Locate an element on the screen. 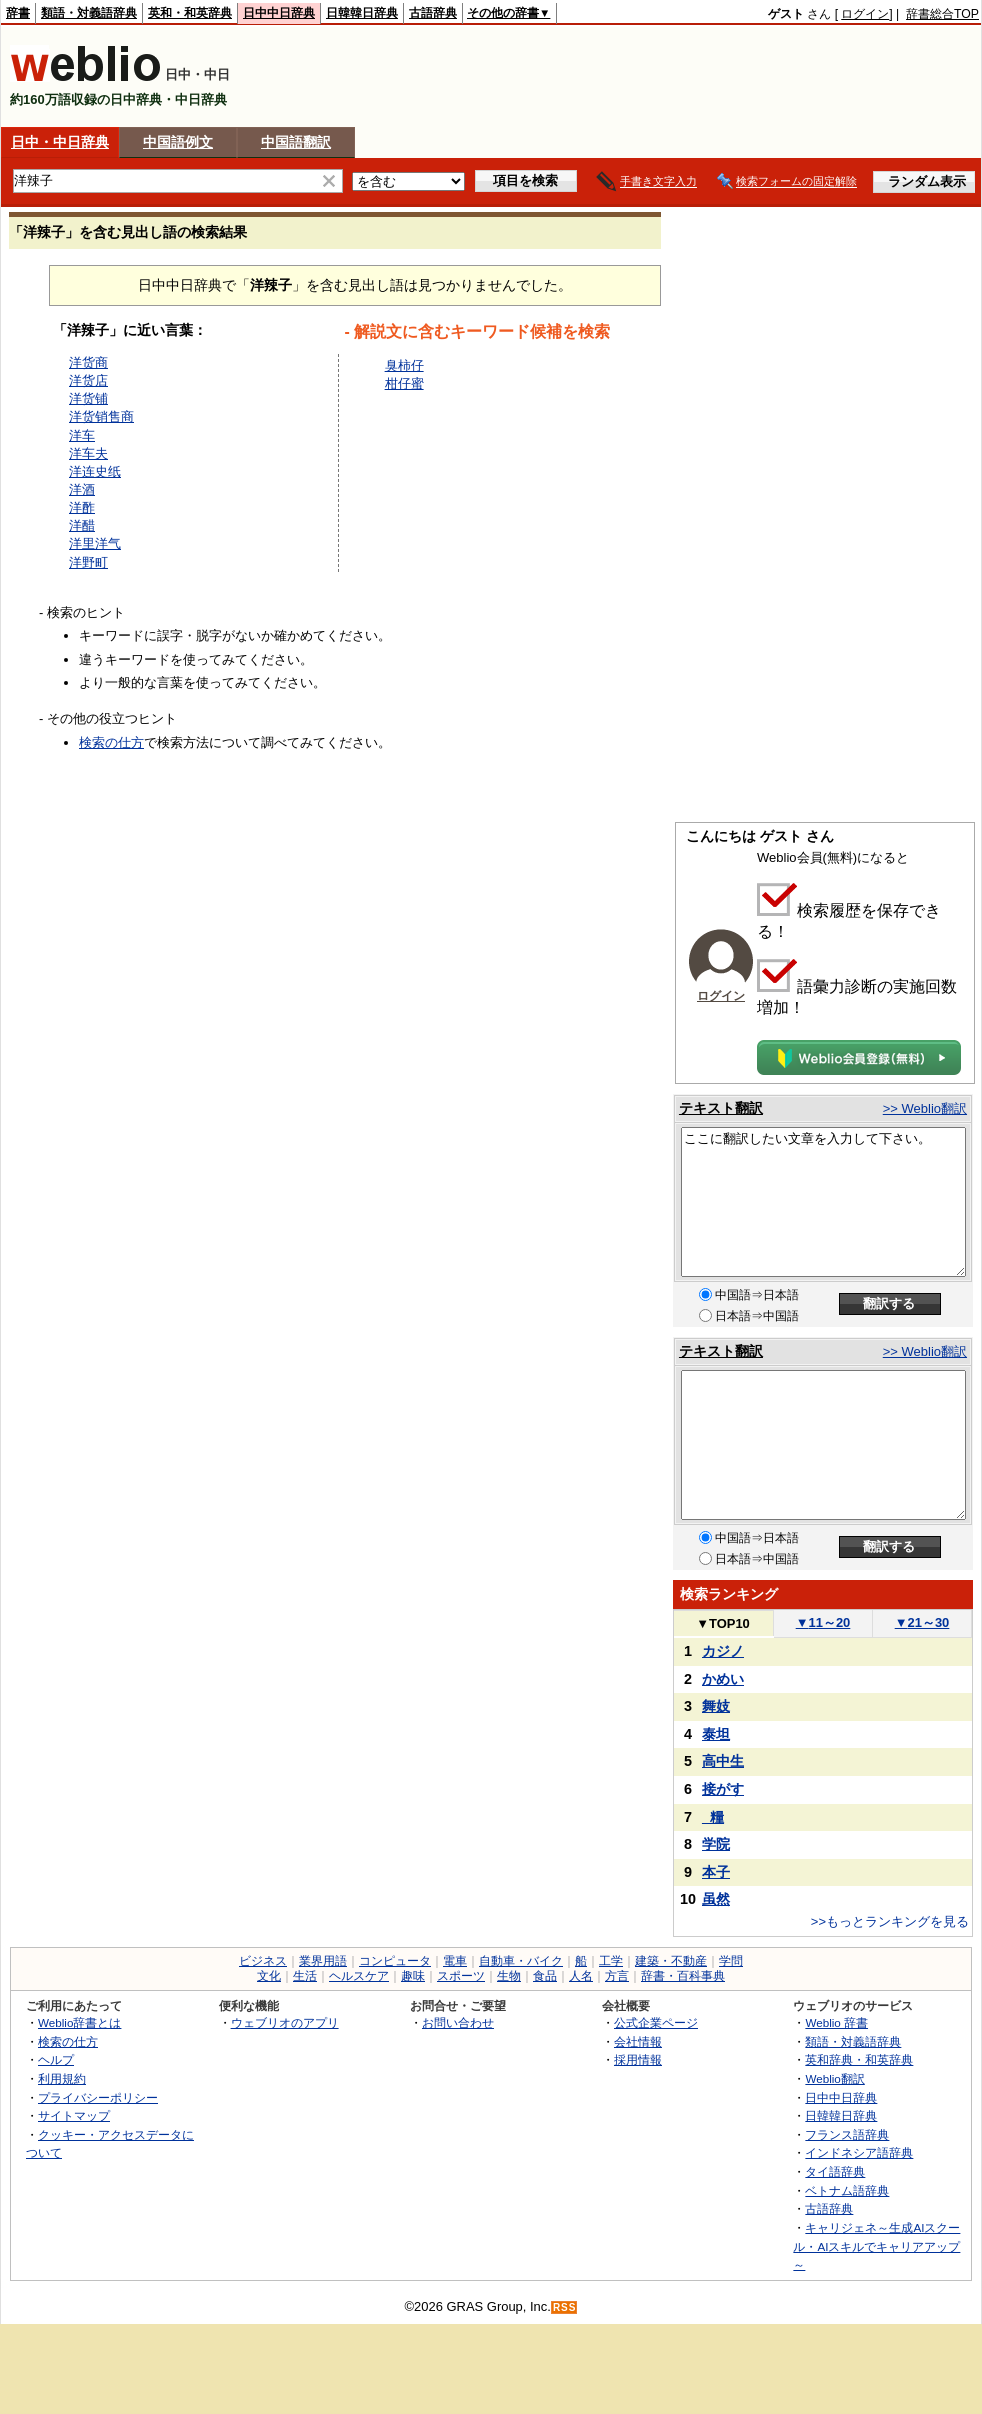 This screenshot has height=2414, width=982. 接がす is located at coordinates (723, 1789).